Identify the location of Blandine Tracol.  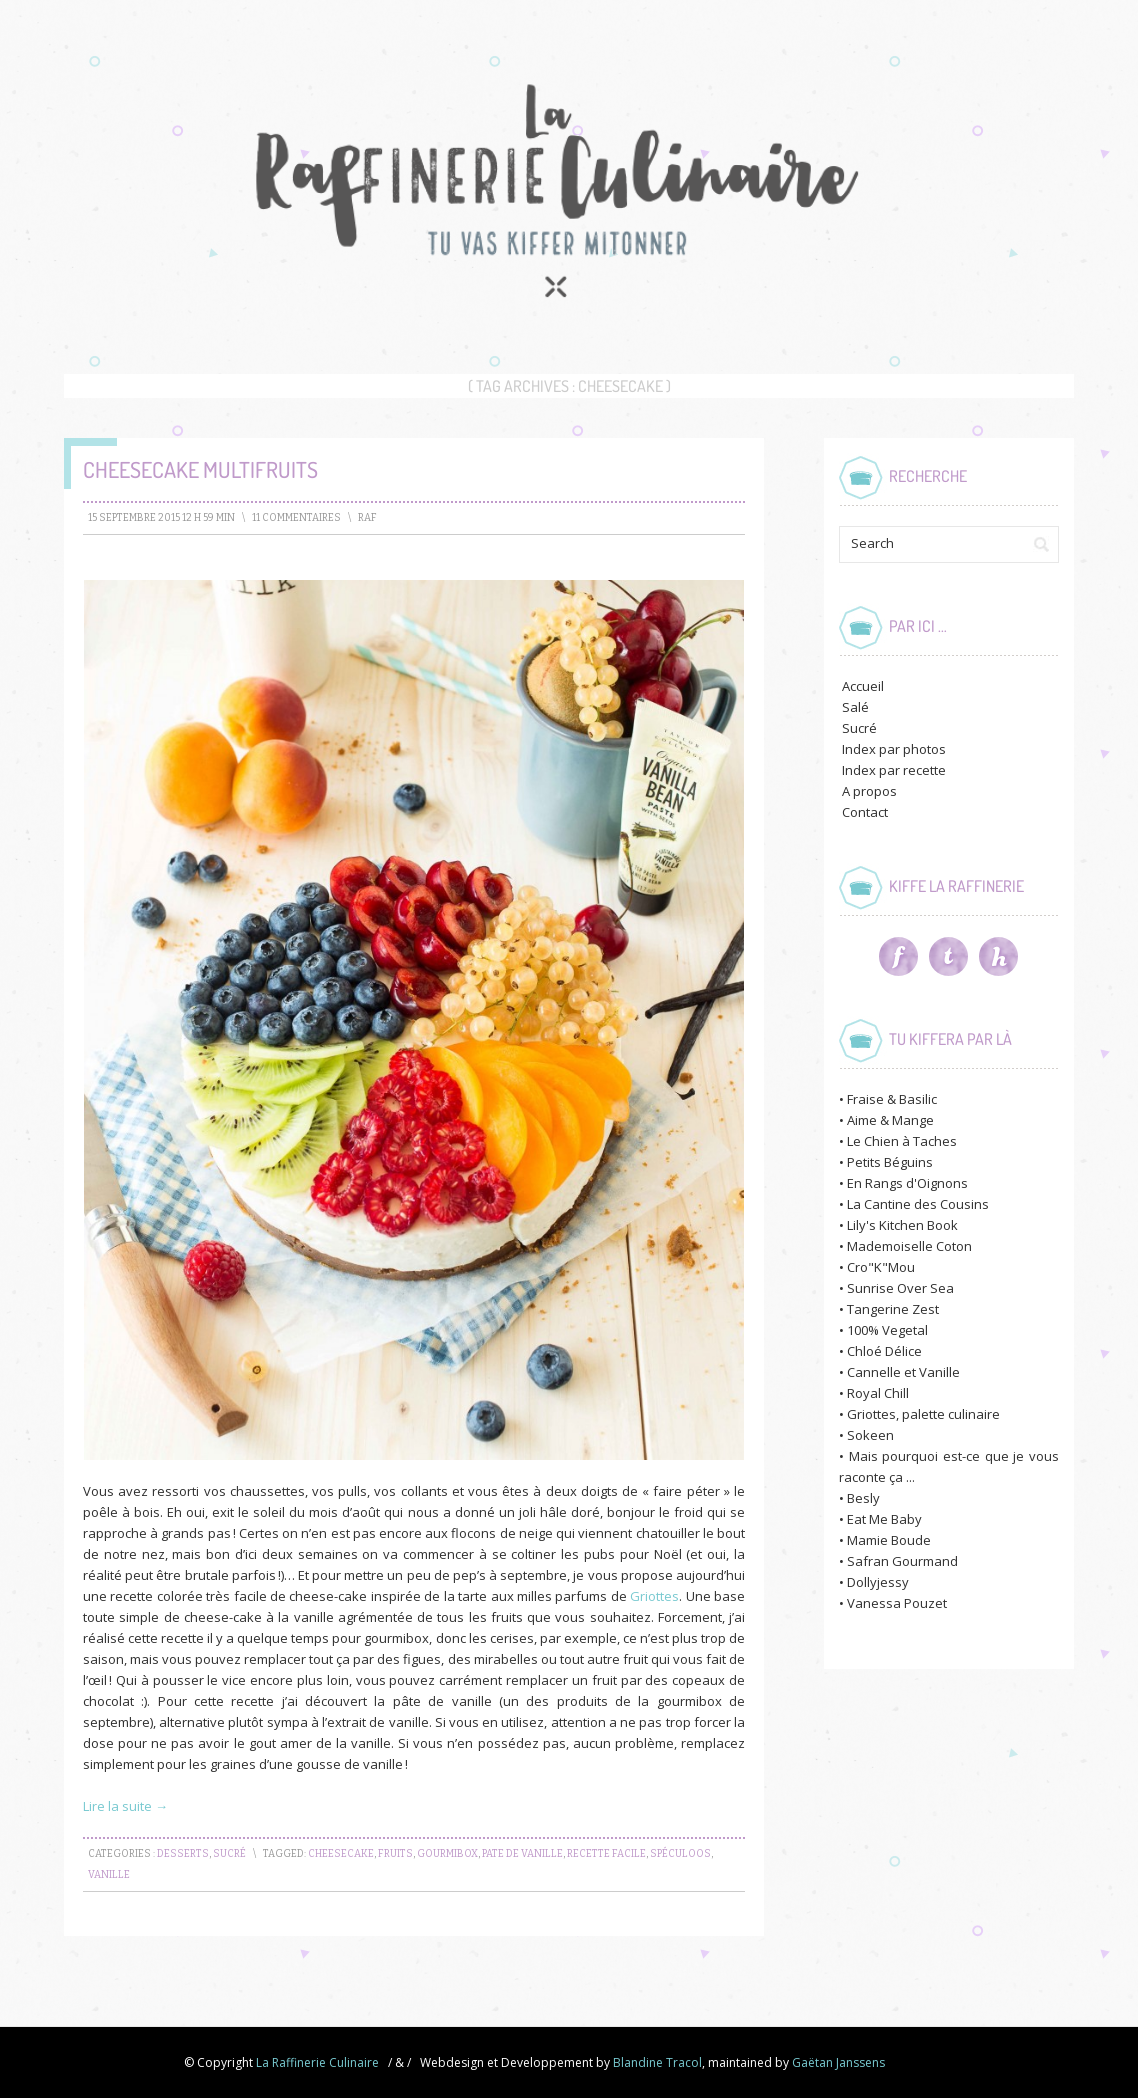
(657, 2062).